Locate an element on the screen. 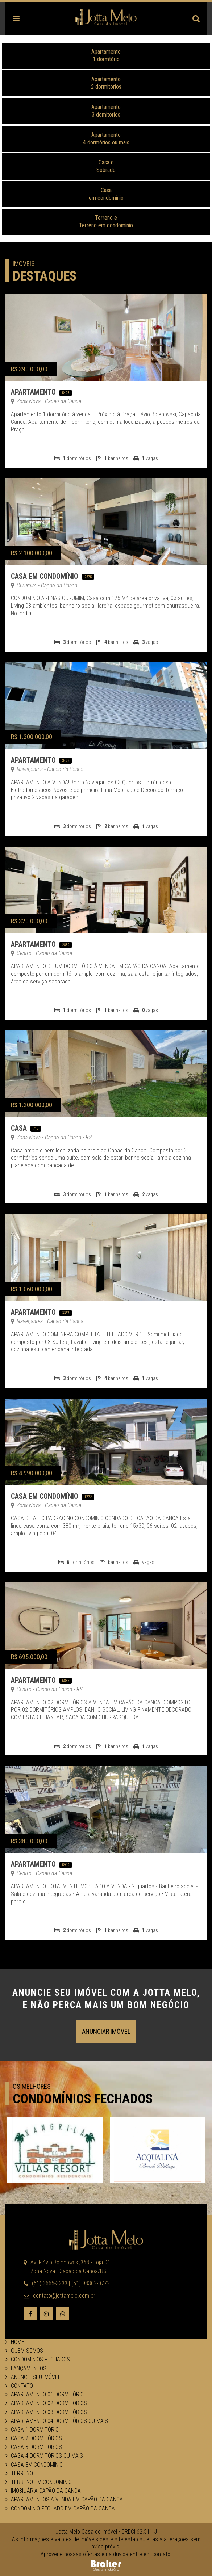  1 [button] is located at coordinates (68, 2188).